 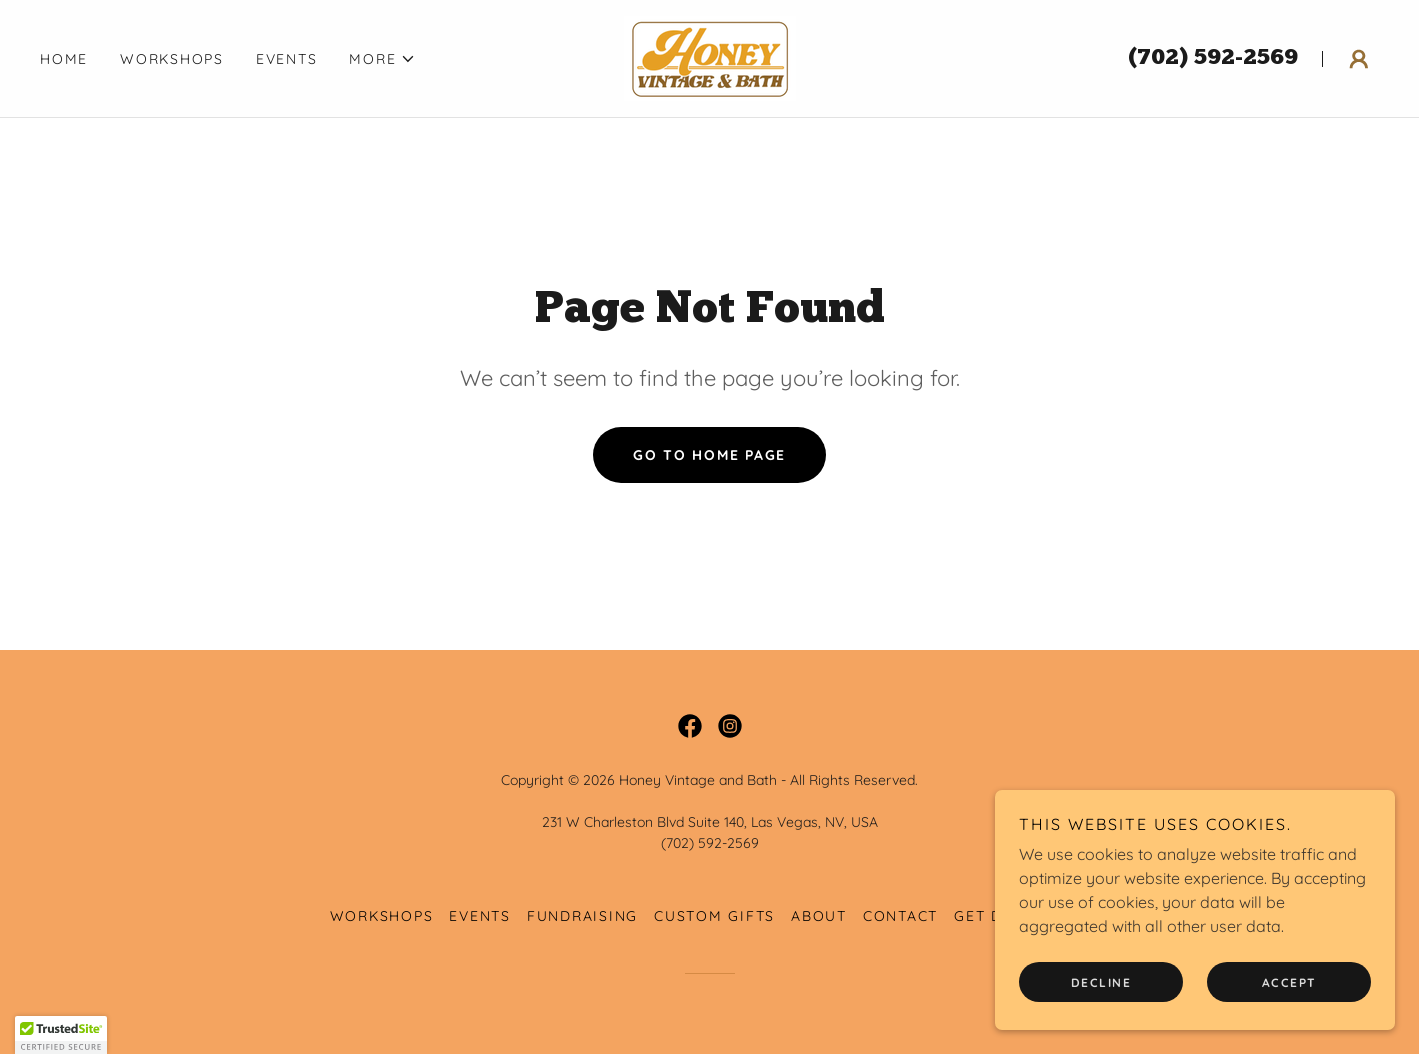 I want to click on Fundraising [link], so click(x=582, y=916).